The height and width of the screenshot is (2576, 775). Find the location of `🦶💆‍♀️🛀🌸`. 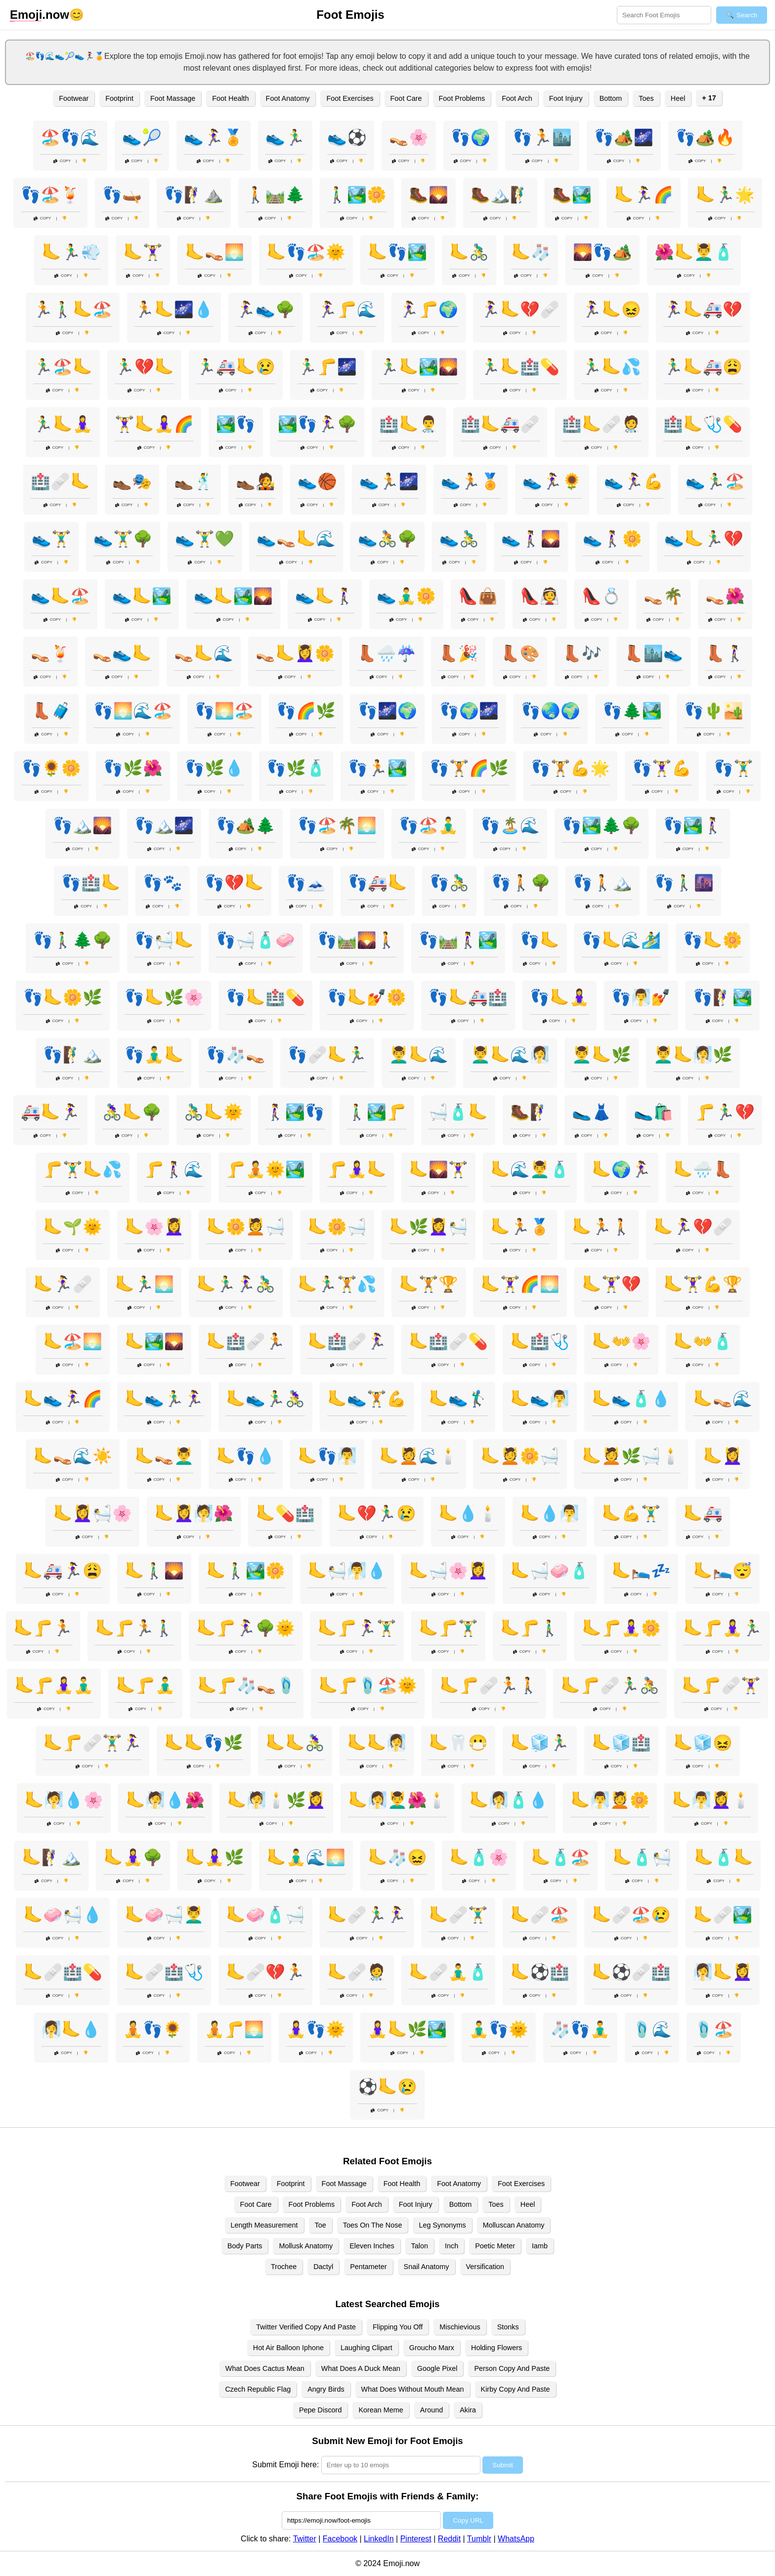

🦶💆‍♀️🛀🌸 is located at coordinates (92, 1513).